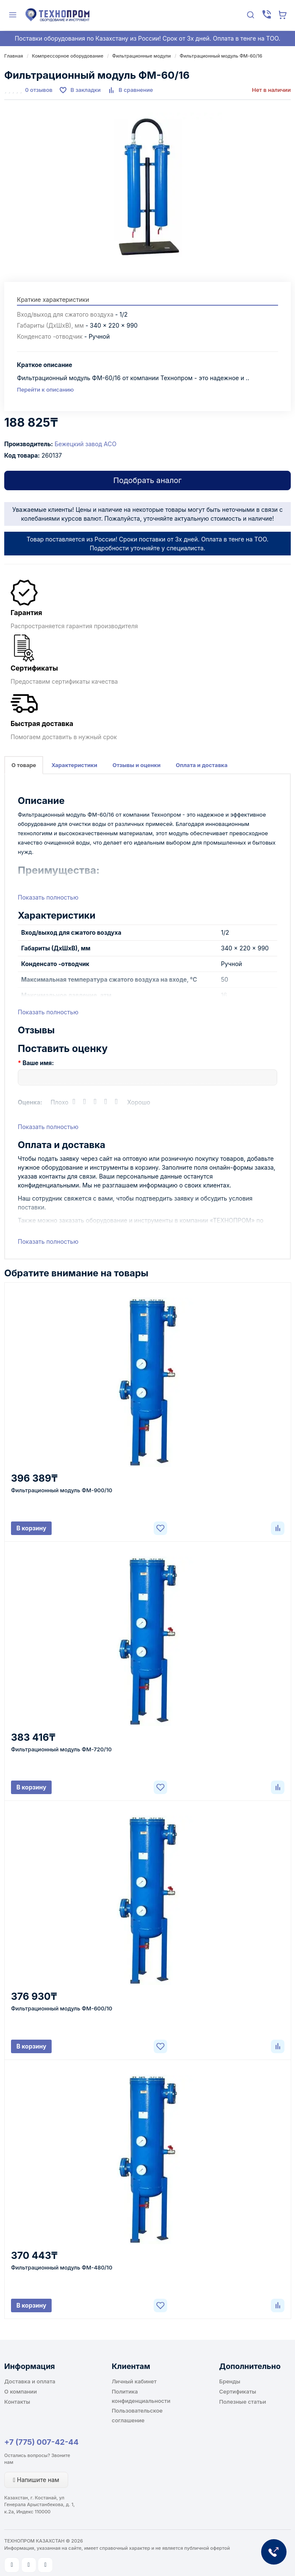 Image resolution: width=295 pixels, height=2576 pixels. I want to click on Полезные статьи, so click(242, 2401).